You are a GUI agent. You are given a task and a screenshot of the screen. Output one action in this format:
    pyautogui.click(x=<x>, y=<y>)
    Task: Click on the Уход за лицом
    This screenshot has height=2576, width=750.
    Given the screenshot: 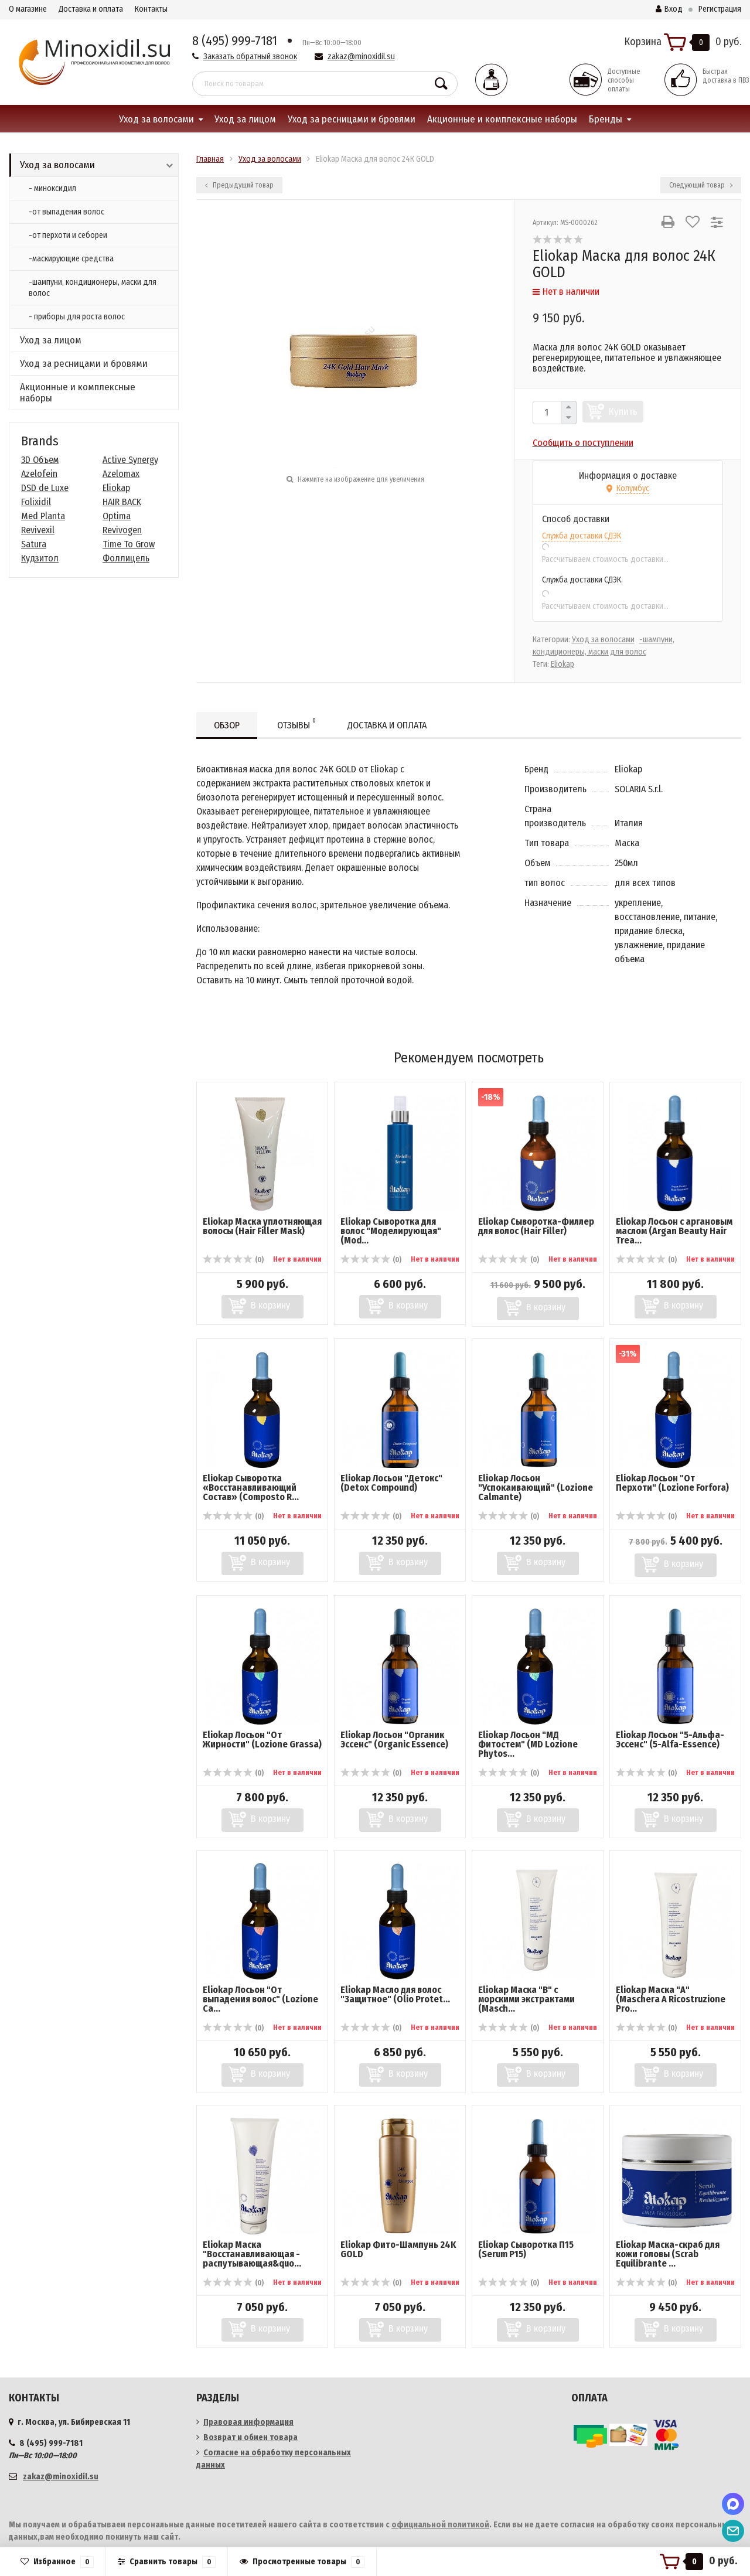 What is the action you would take?
    pyautogui.click(x=245, y=119)
    